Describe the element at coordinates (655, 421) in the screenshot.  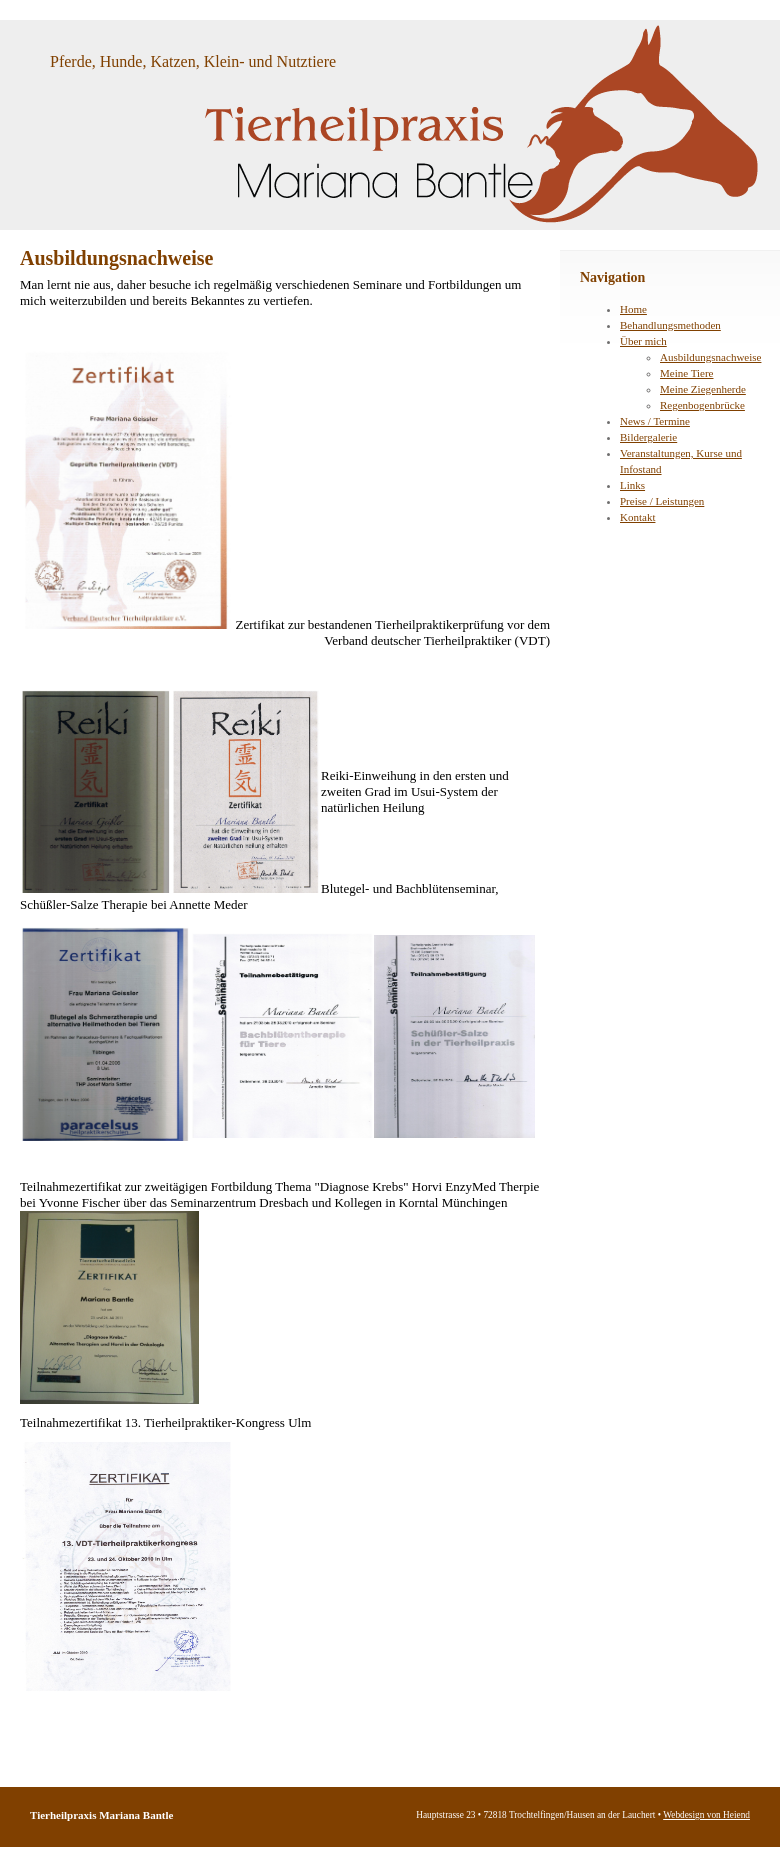
I see `News / Termine` at that location.